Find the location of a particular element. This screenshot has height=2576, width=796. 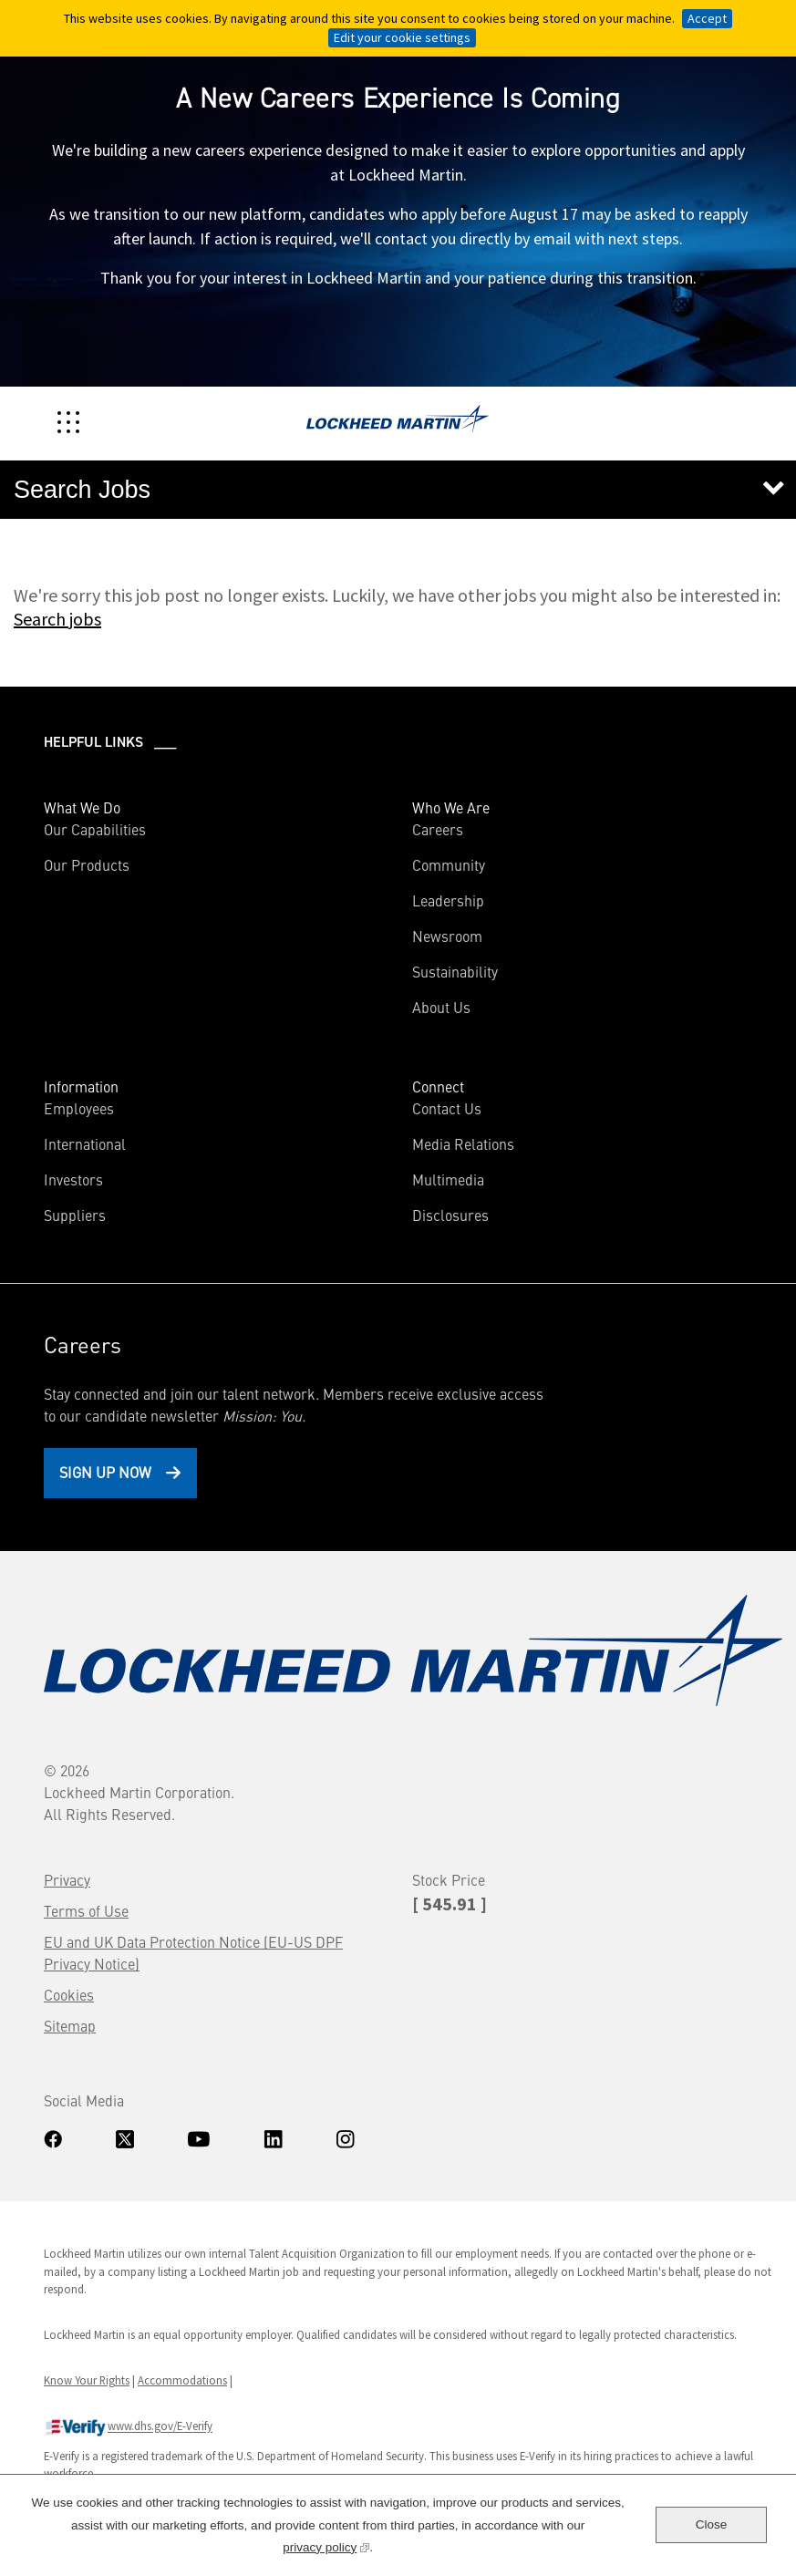

Search Jobs is located at coordinates (82, 489).